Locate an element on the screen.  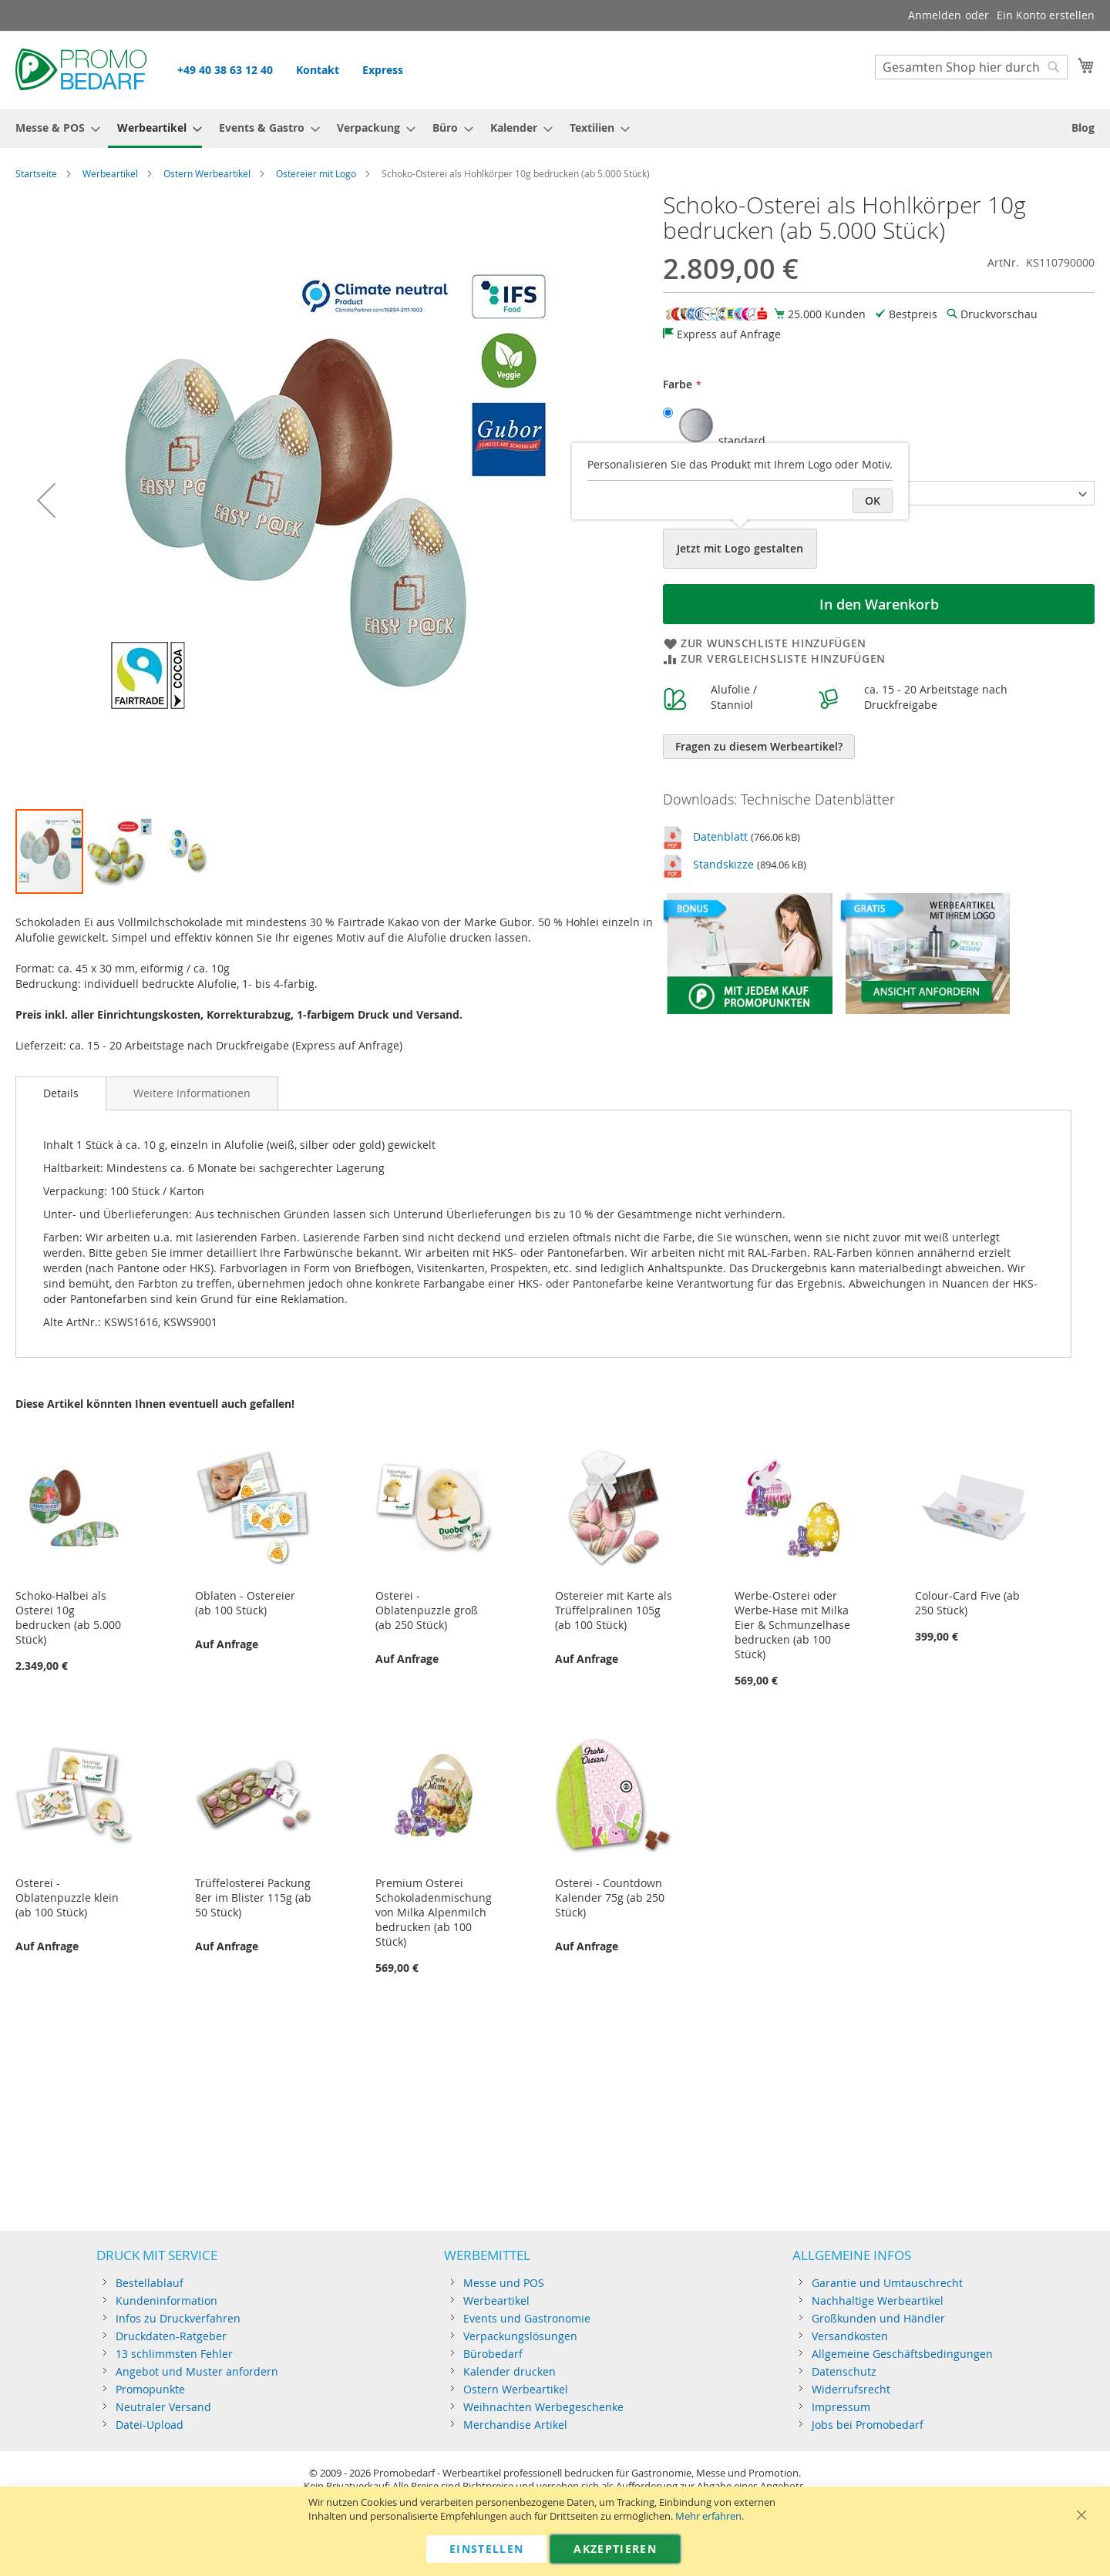
Merchandise Artikel is located at coordinates (515, 2424).